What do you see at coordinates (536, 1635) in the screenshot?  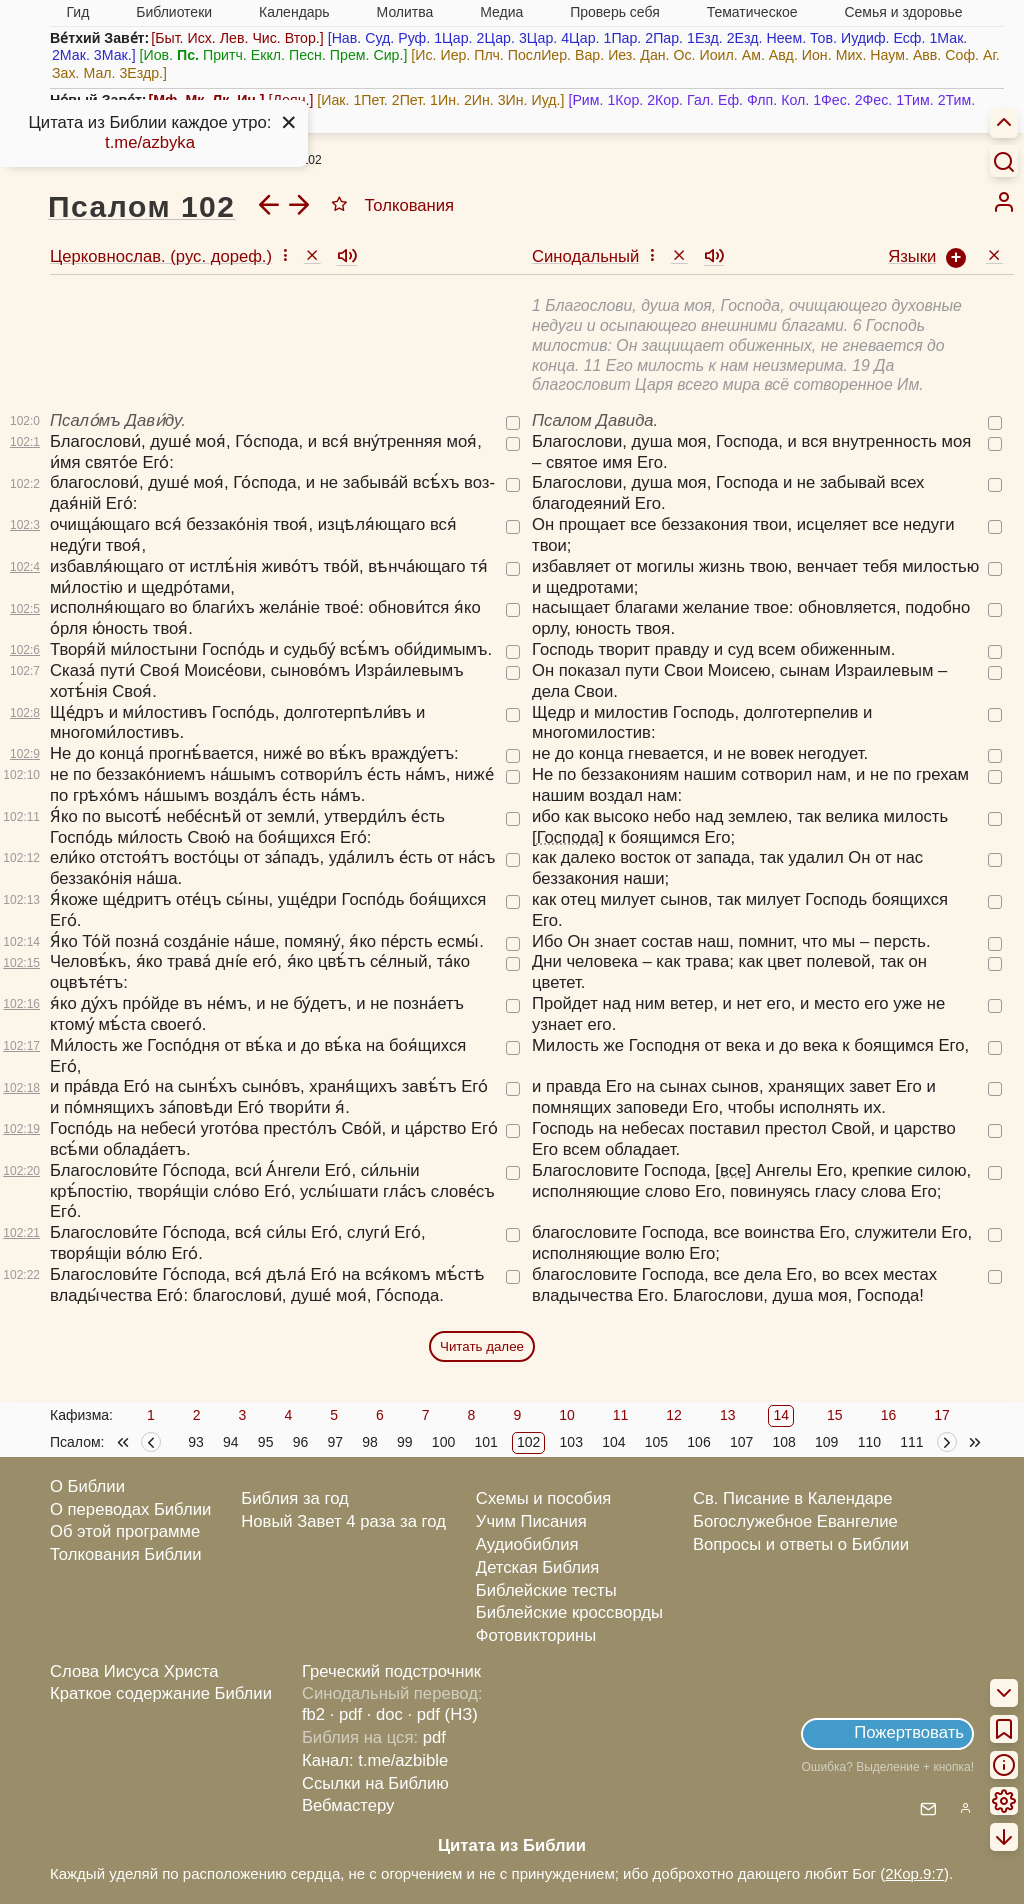 I see `Фотовикторины` at bounding box center [536, 1635].